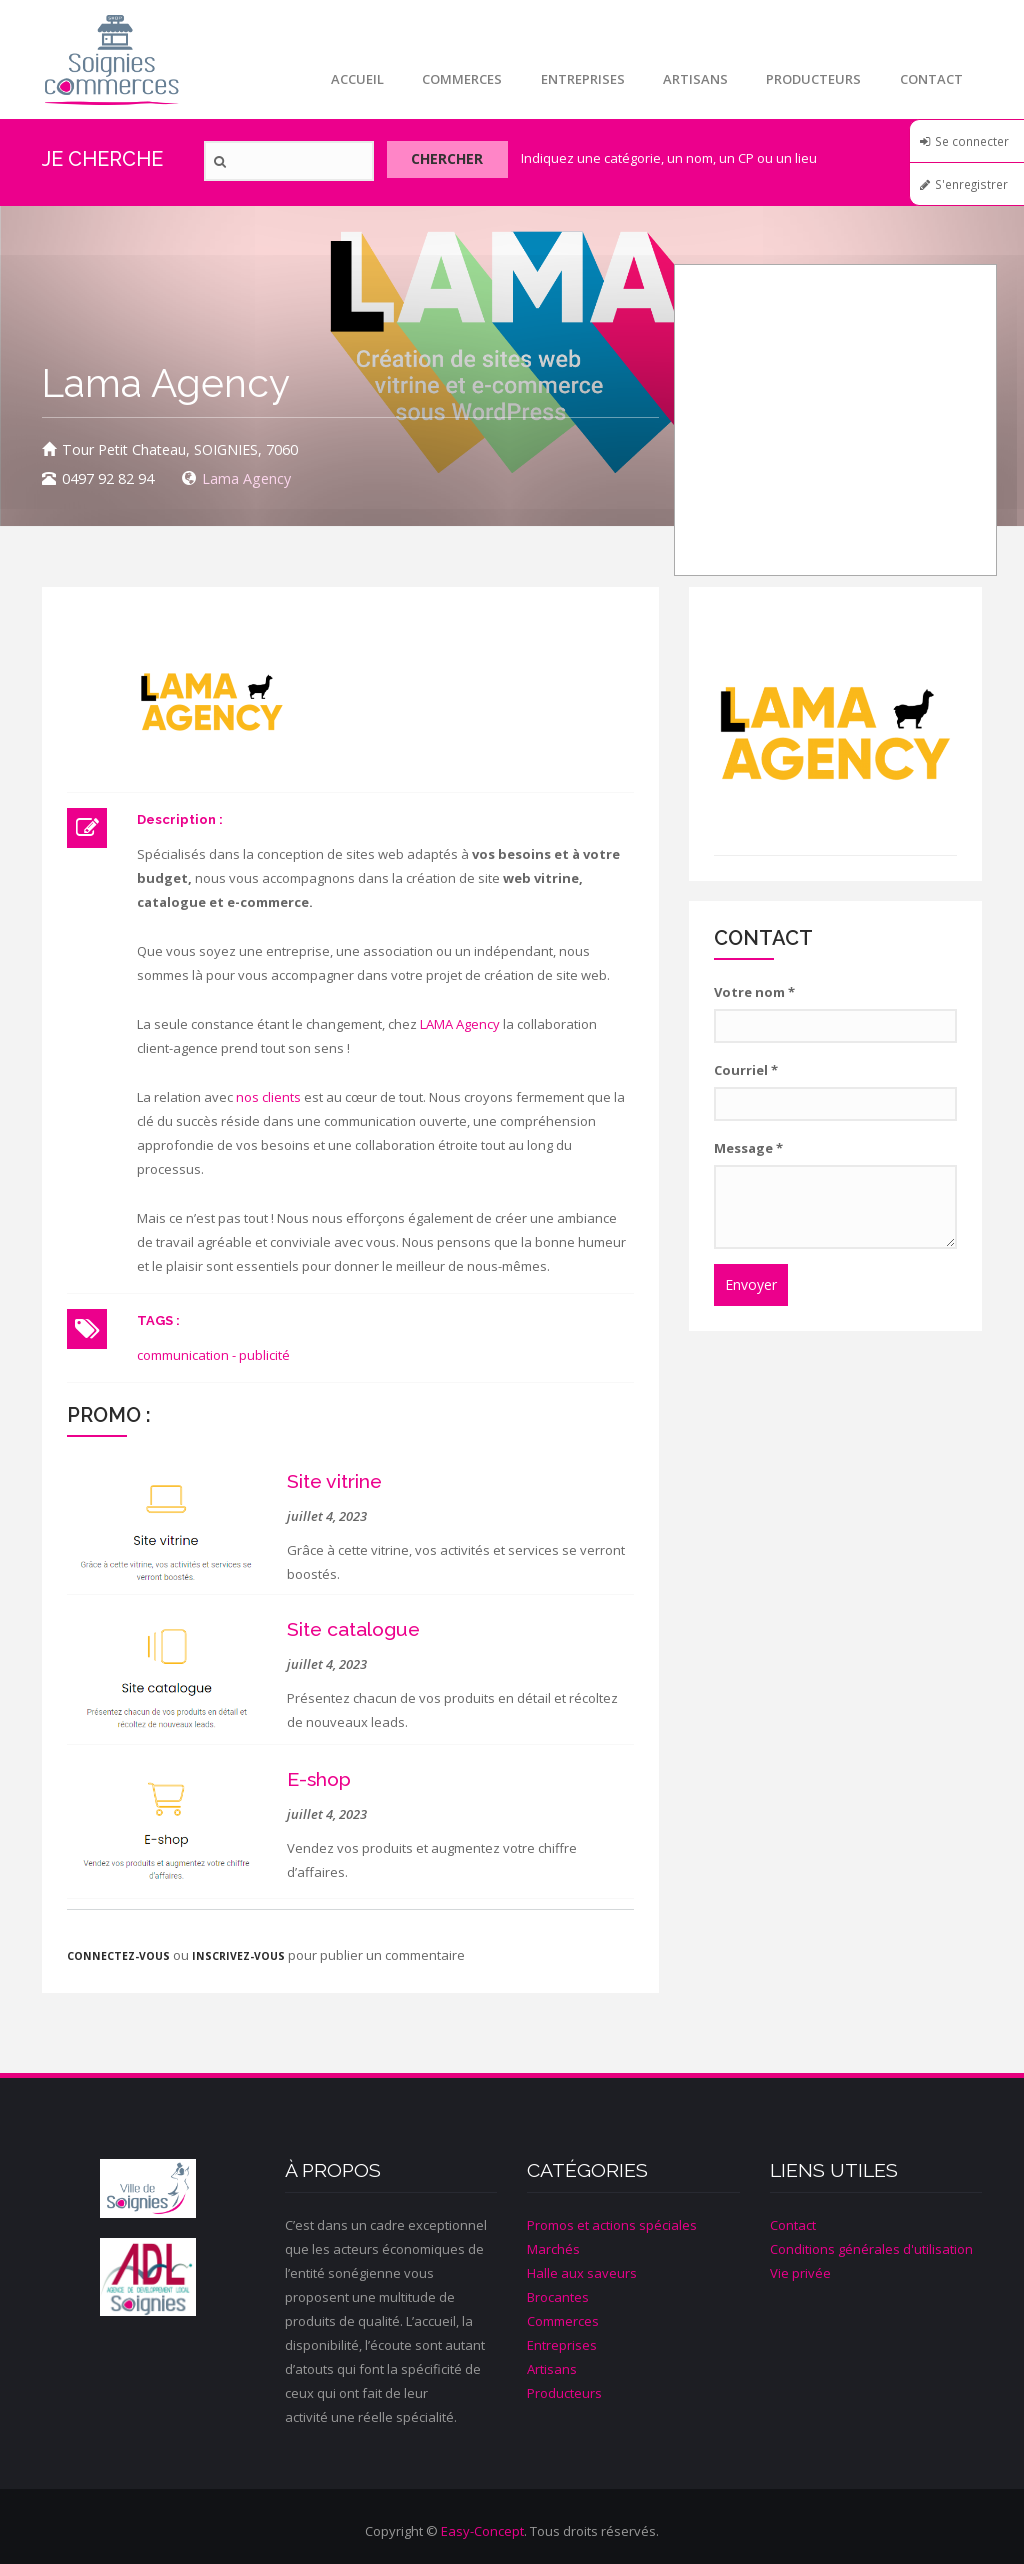 This screenshot has width=1024, height=2564. What do you see at coordinates (930, 79) in the screenshot?
I see `Contact` at bounding box center [930, 79].